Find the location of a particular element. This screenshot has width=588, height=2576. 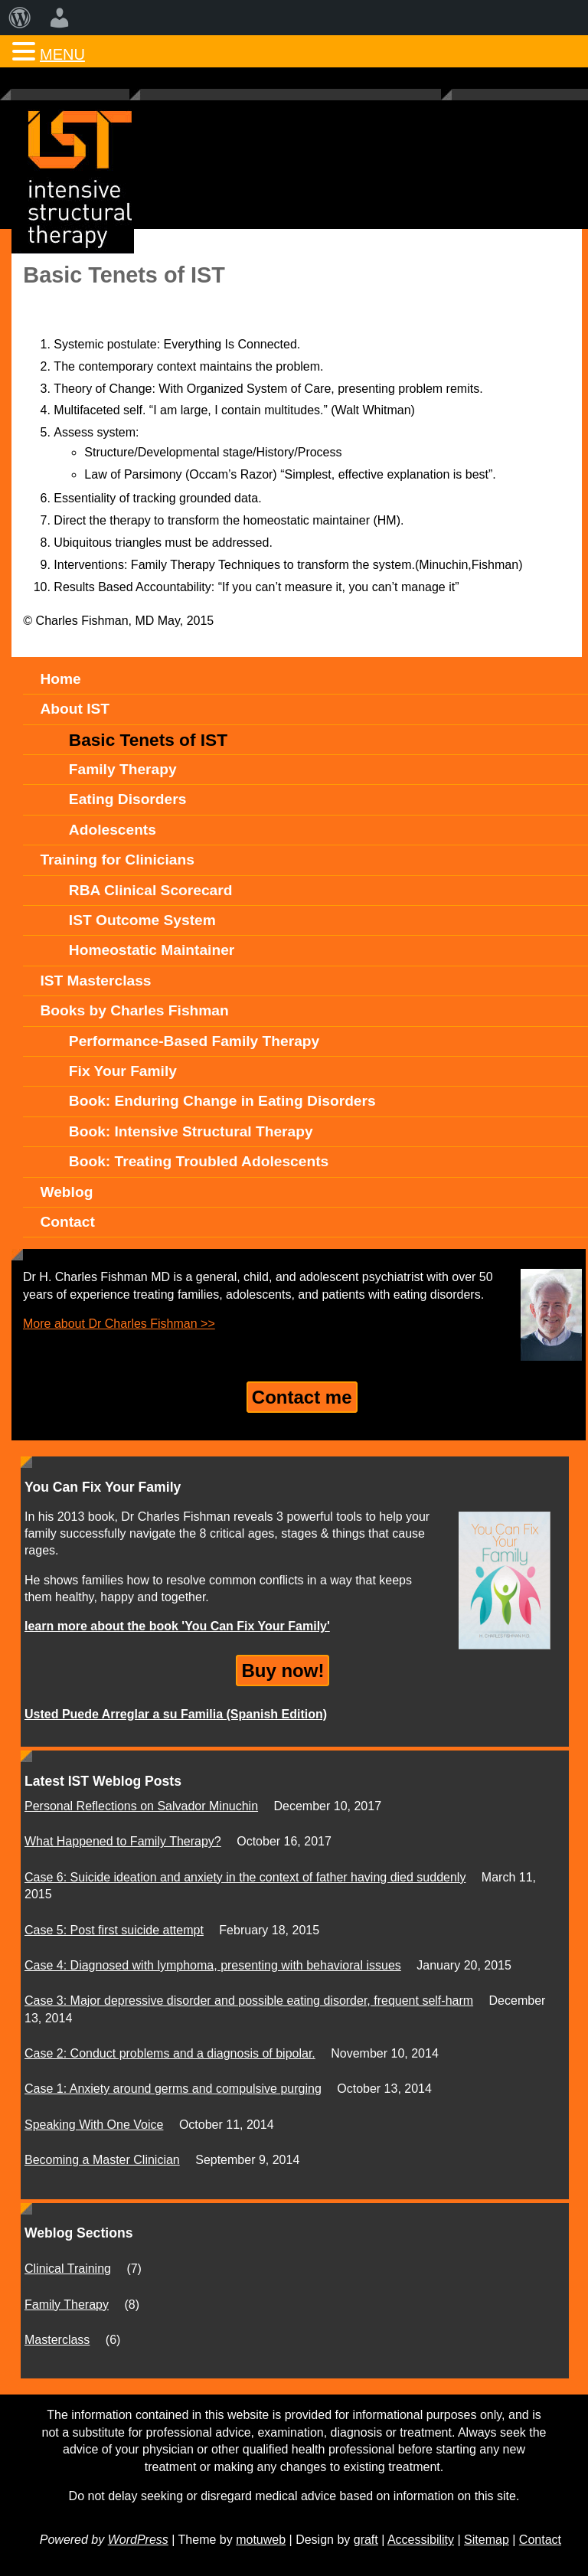

Case 6: Suicide ideation and anxiety in the context of father having died suddenly is located at coordinates (245, 1877).